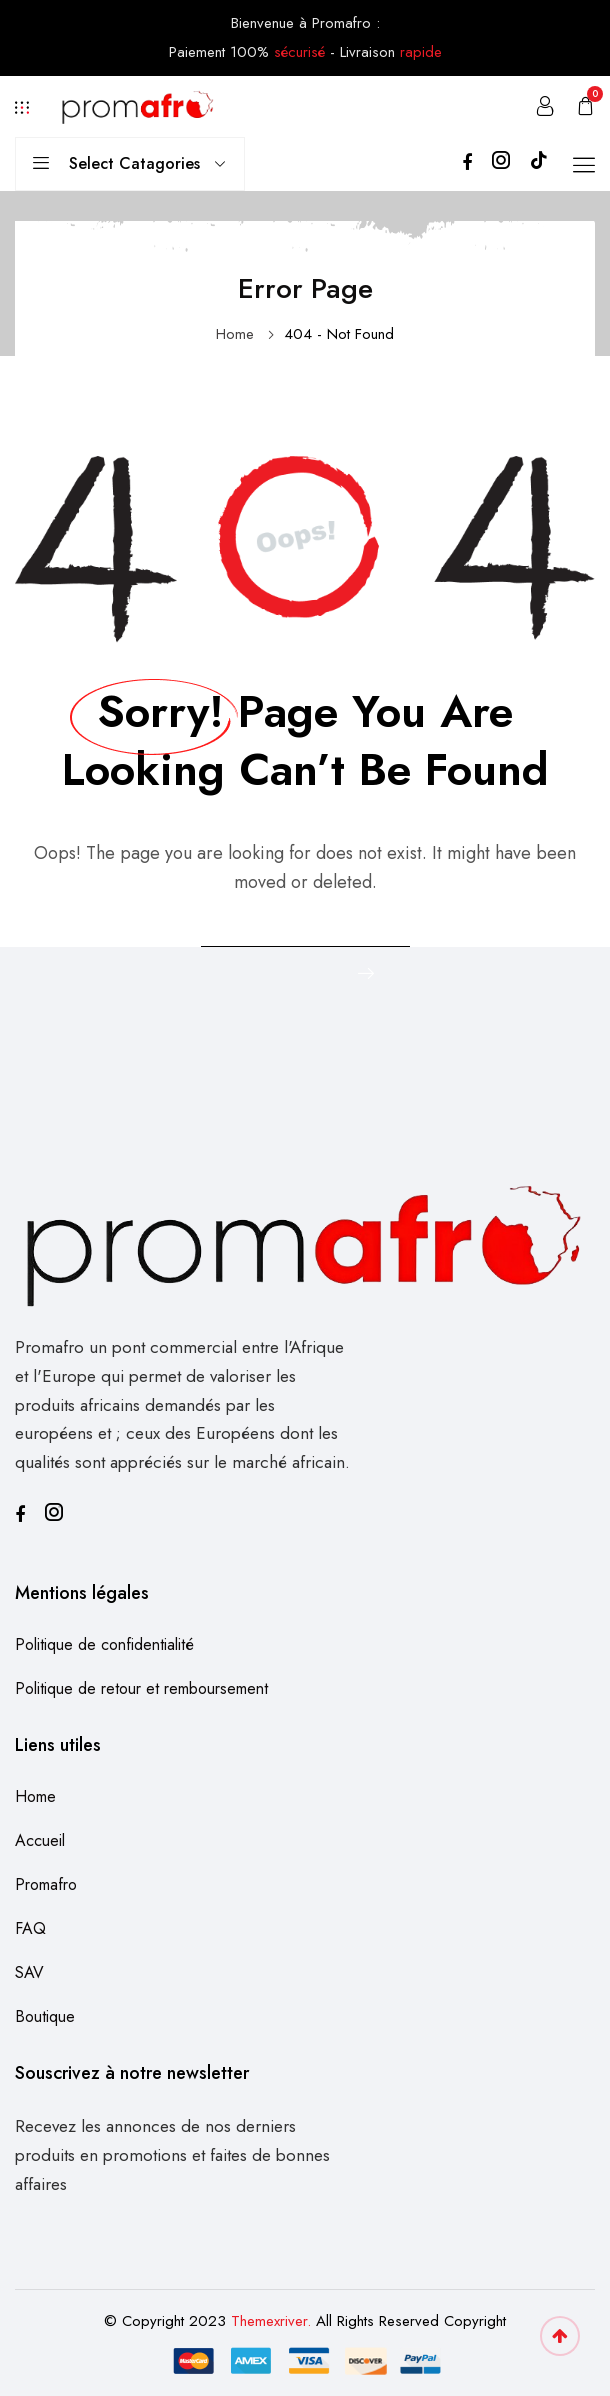 This screenshot has width=610, height=2396. I want to click on FAQ, so click(30, 1928).